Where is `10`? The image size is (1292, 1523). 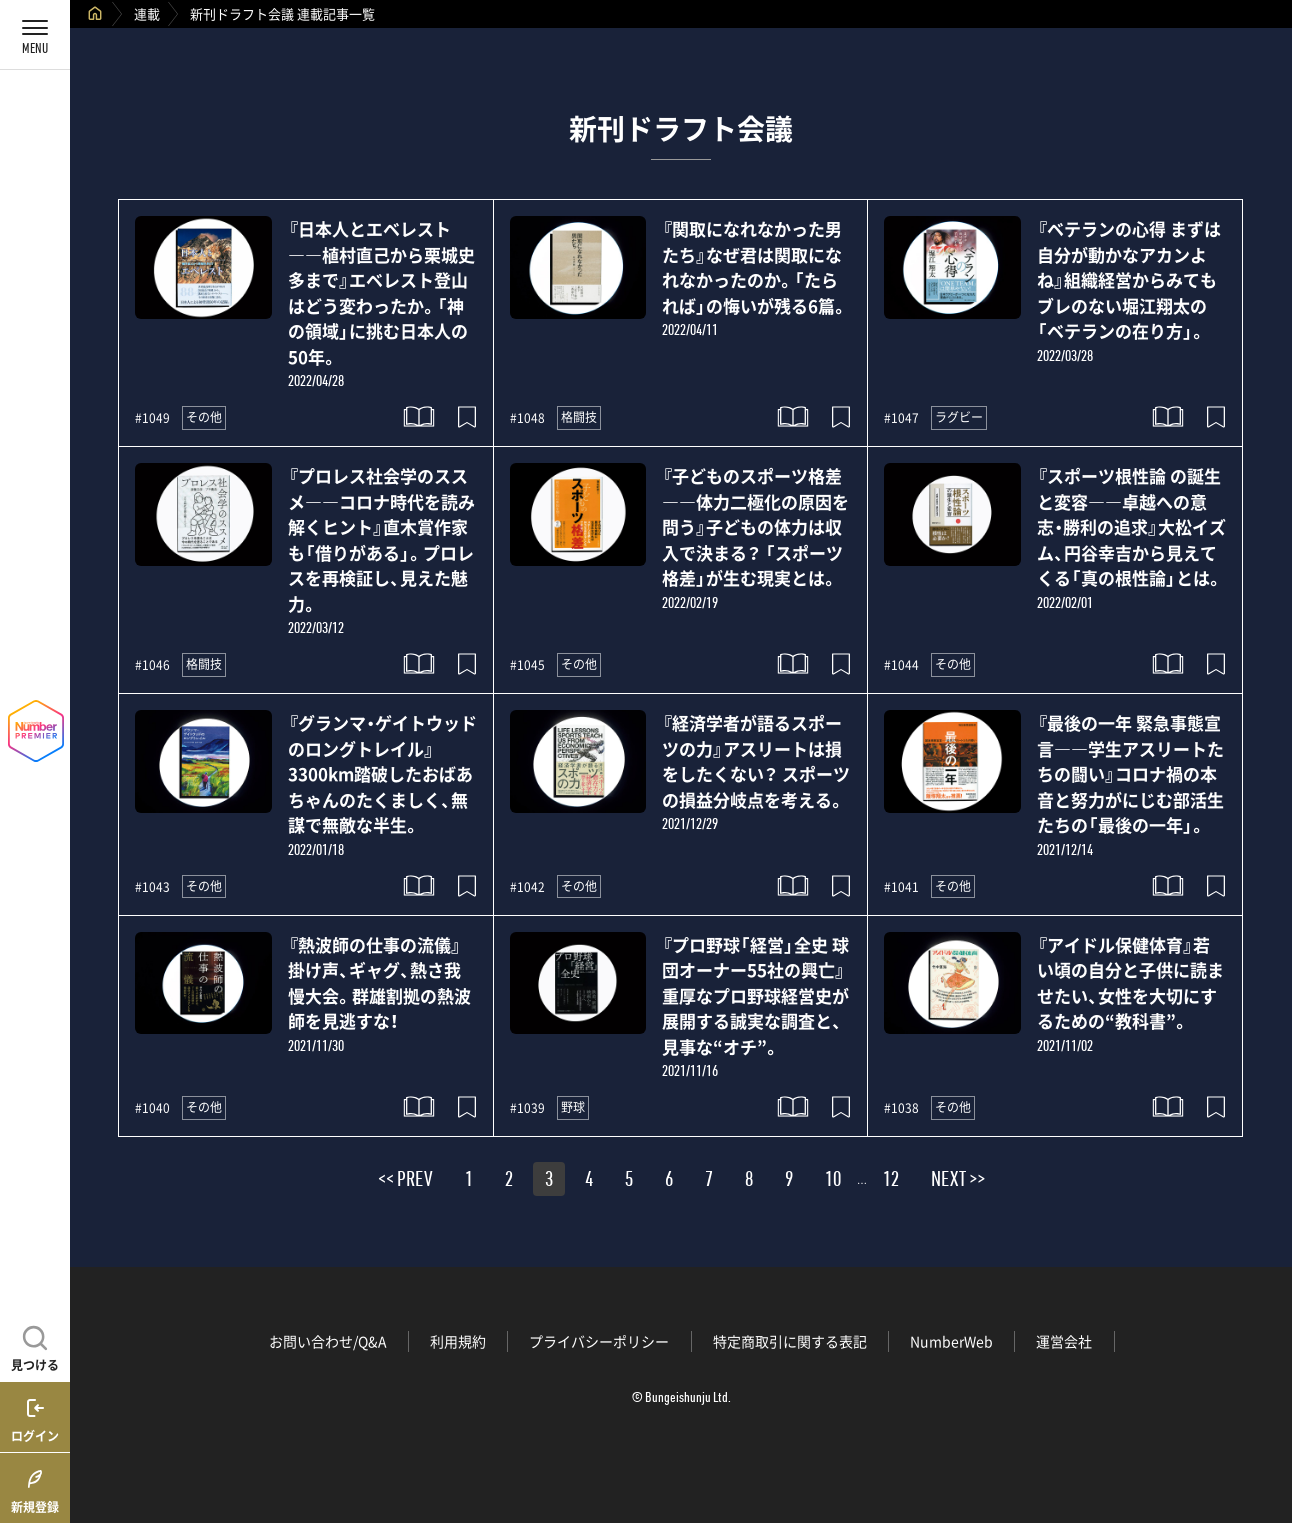
10 is located at coordinates (833, 1182).